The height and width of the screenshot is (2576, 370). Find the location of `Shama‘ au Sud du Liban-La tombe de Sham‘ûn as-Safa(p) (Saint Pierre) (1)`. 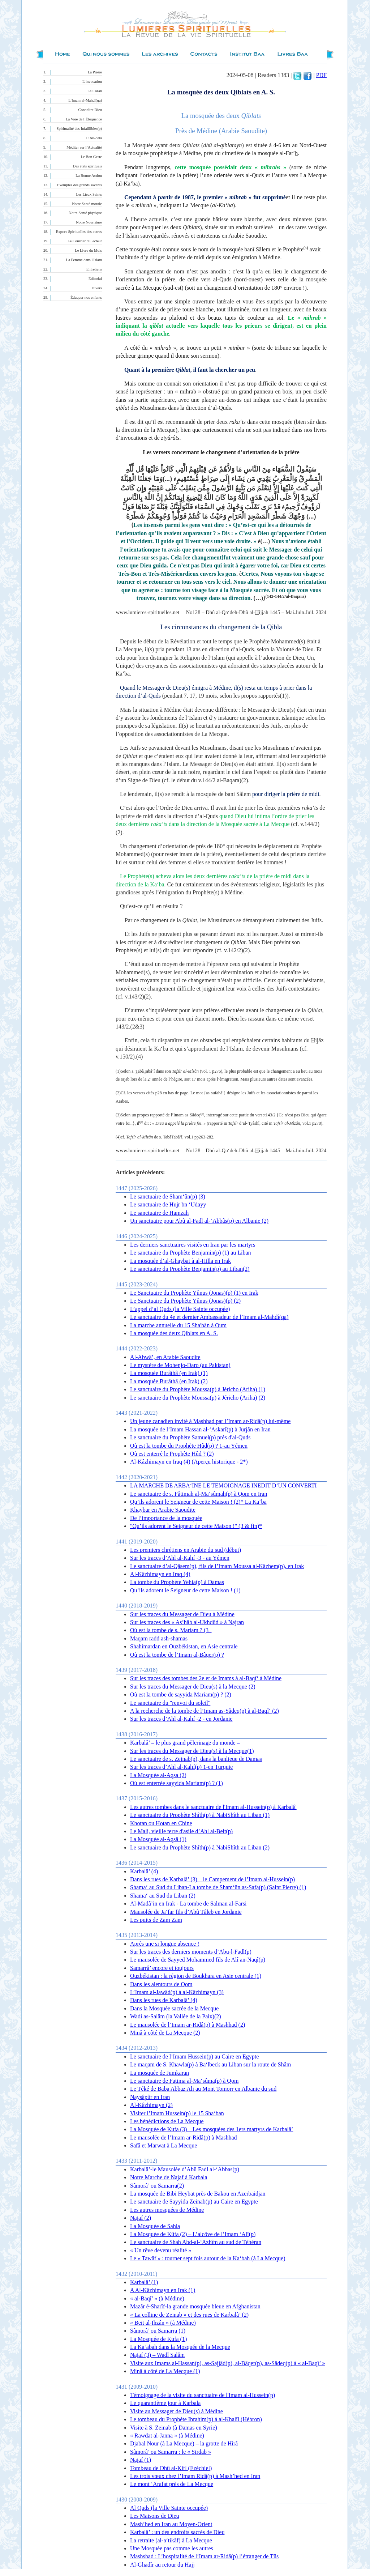

Shama‘ au Sud du Liban-La tombe de Sham‘ûn as-Safa(p) (Saint Pierre) (1) is located at coordinates (218, 1887).